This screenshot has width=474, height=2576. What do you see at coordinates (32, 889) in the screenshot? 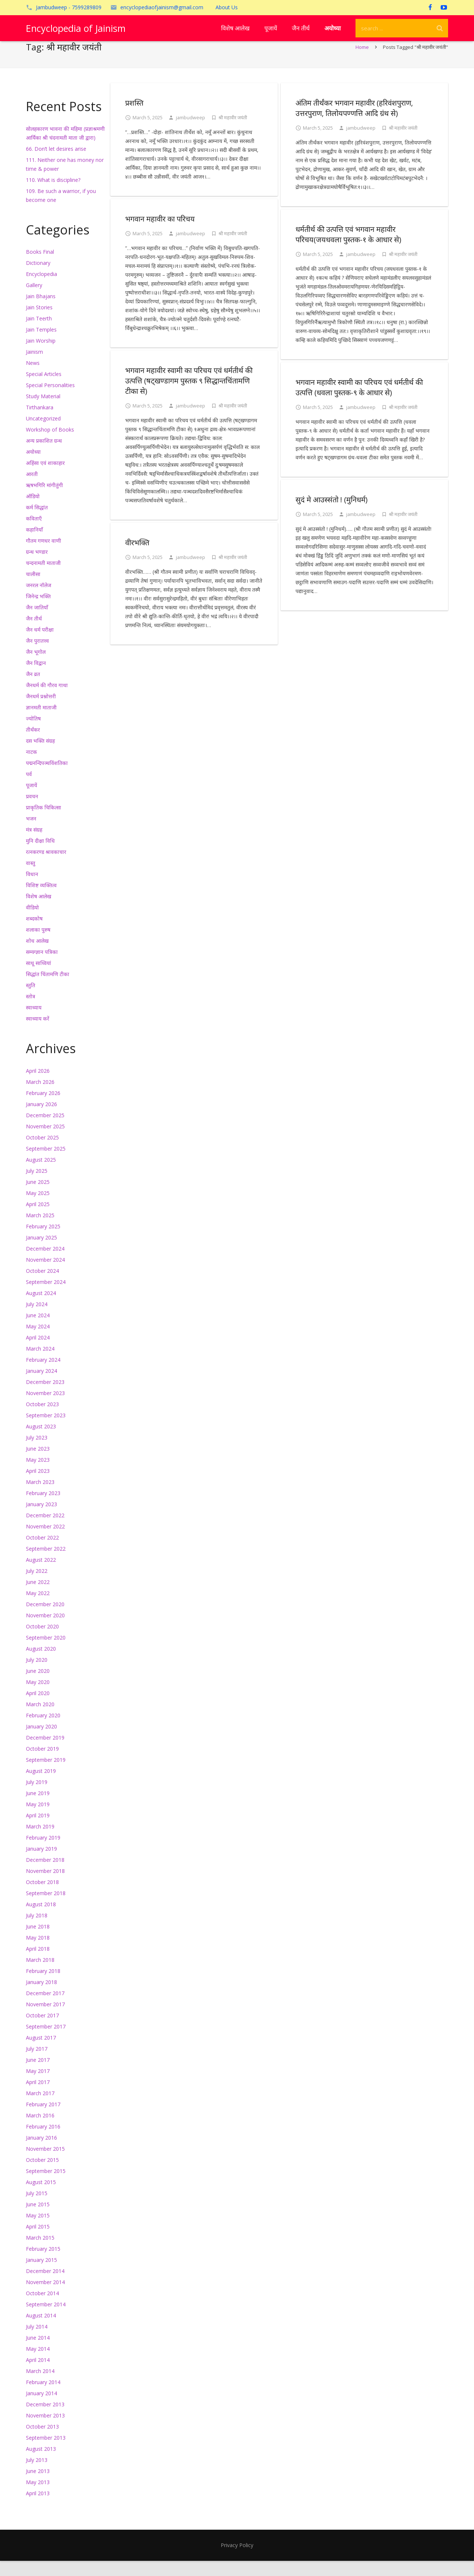
I see `विधान` at bounding box center [32, 889].